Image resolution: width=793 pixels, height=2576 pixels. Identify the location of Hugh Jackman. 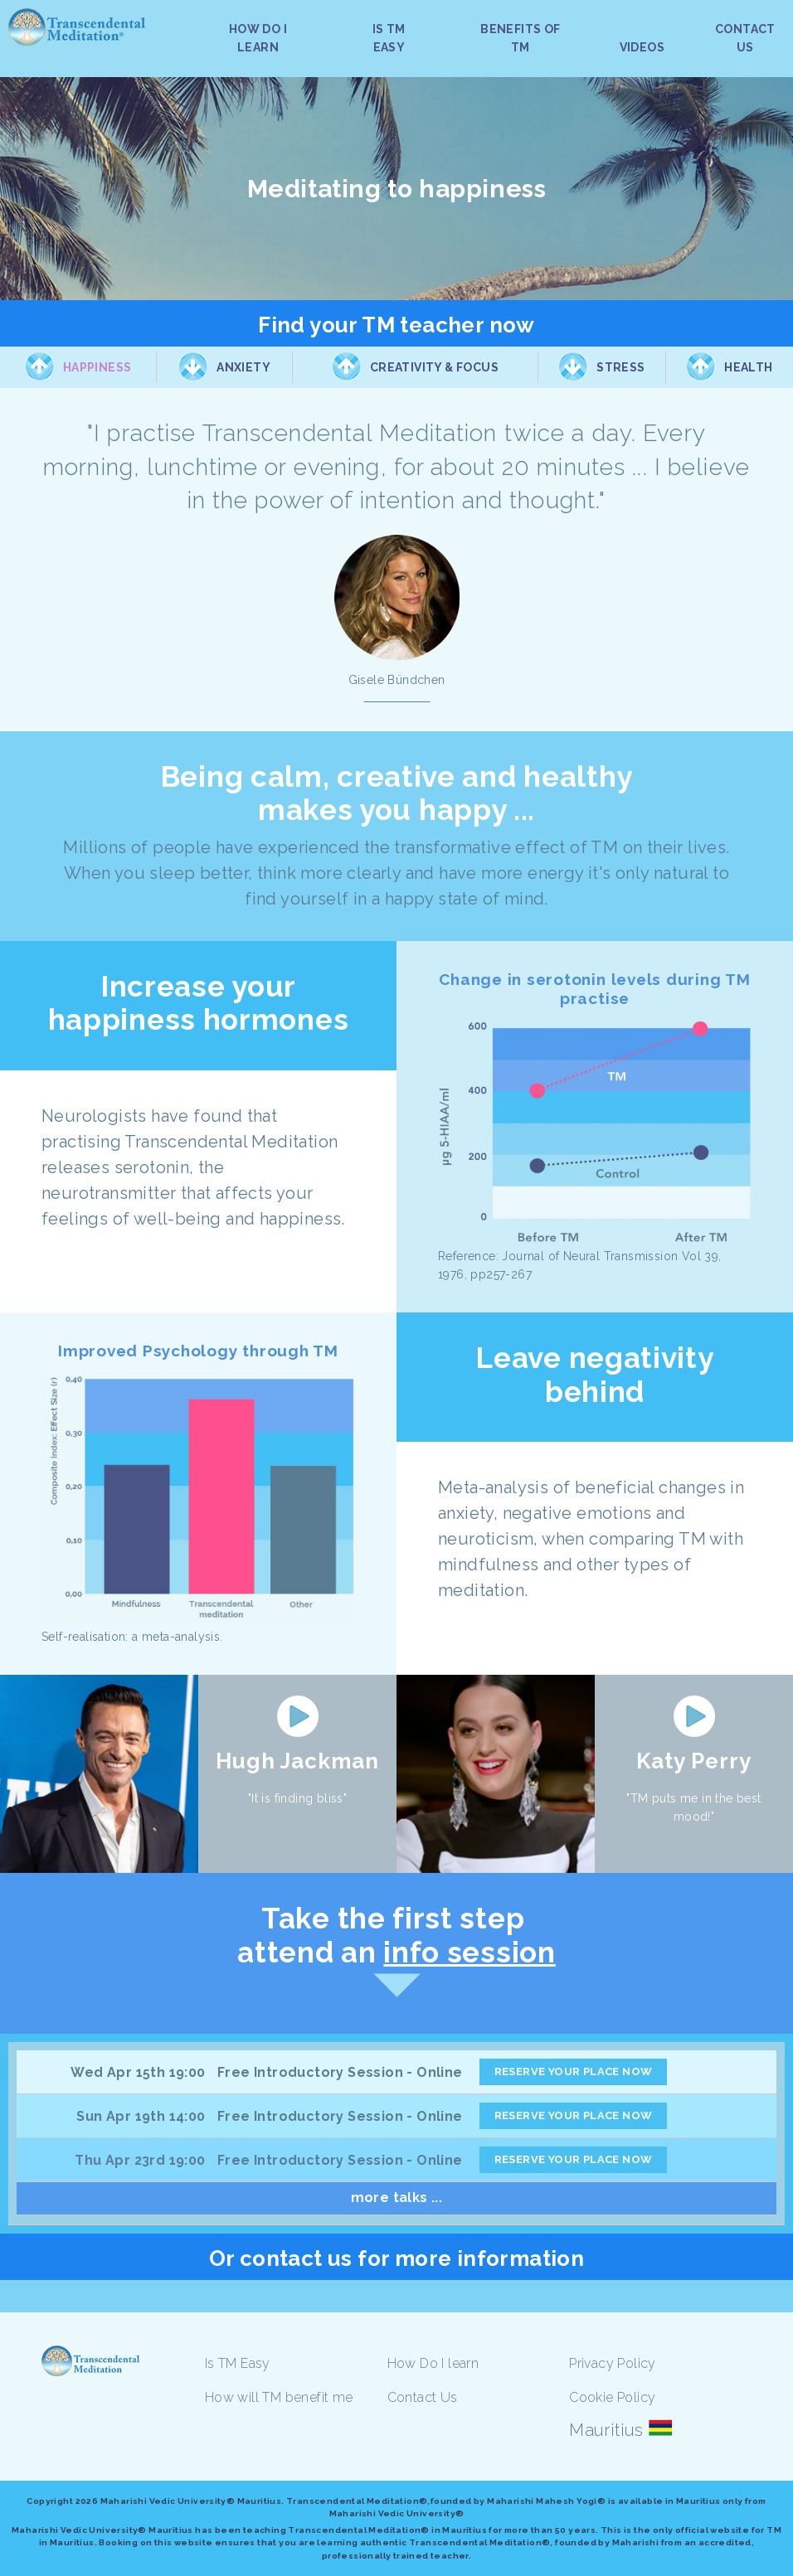
(297, 1761).